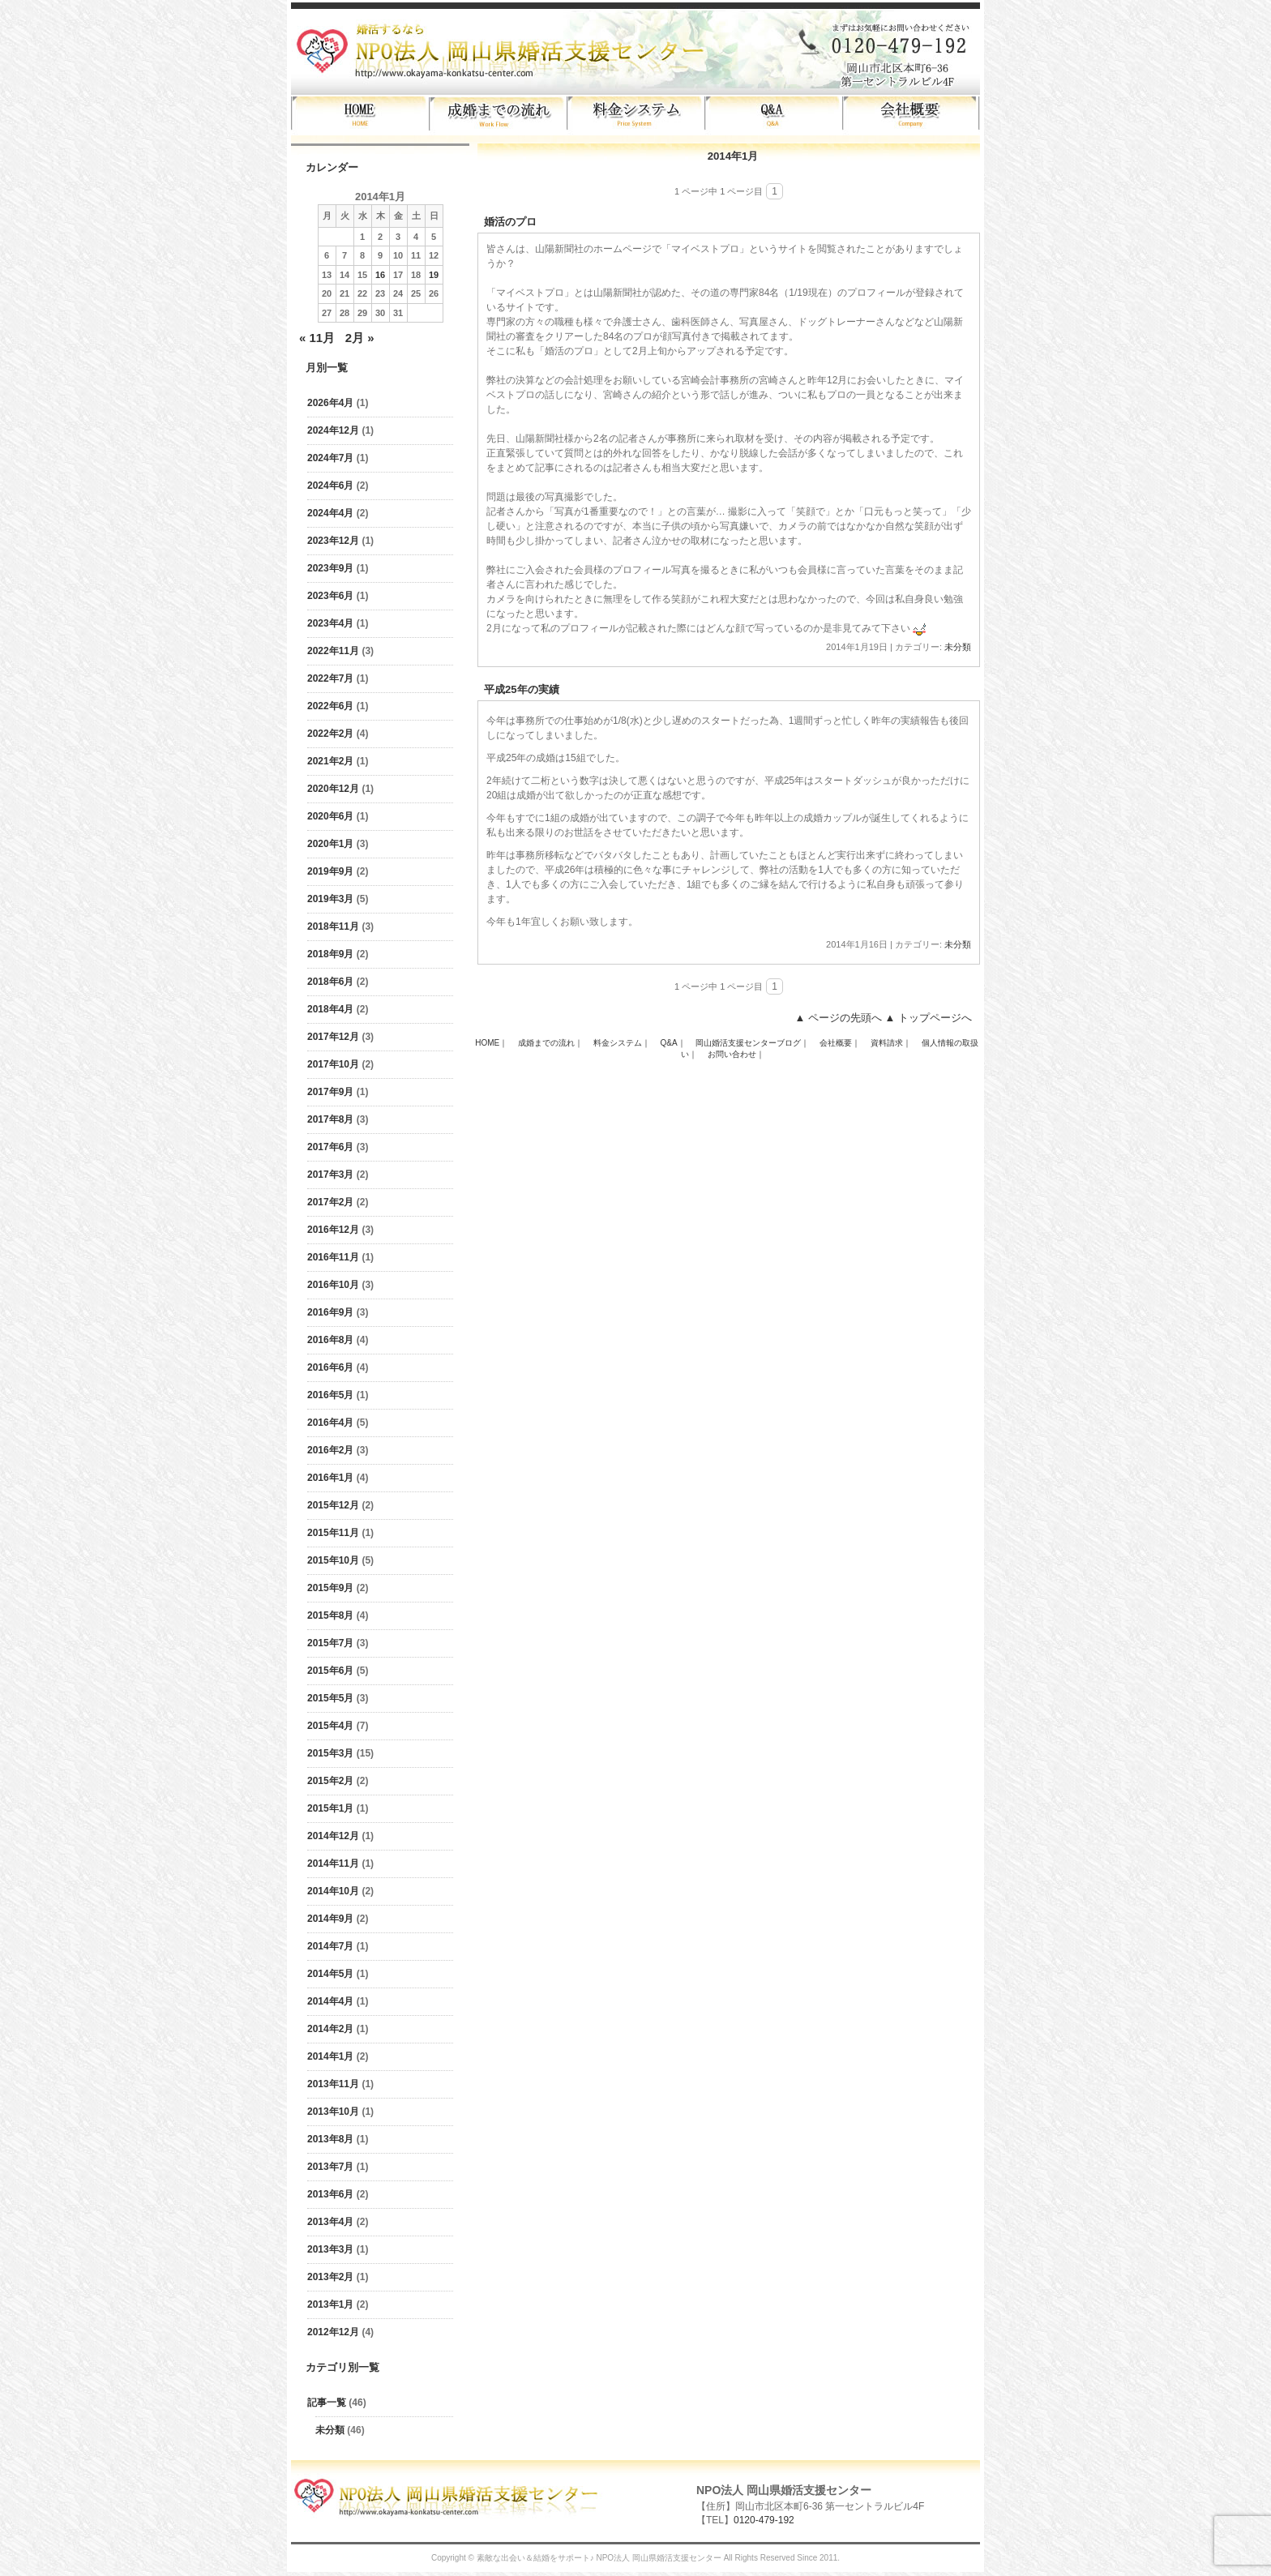 This screenshot has width=1271, height=2576. Describe the element at coordinates (330, 1450) in the screenshot. I see `2016年2月` at that location.